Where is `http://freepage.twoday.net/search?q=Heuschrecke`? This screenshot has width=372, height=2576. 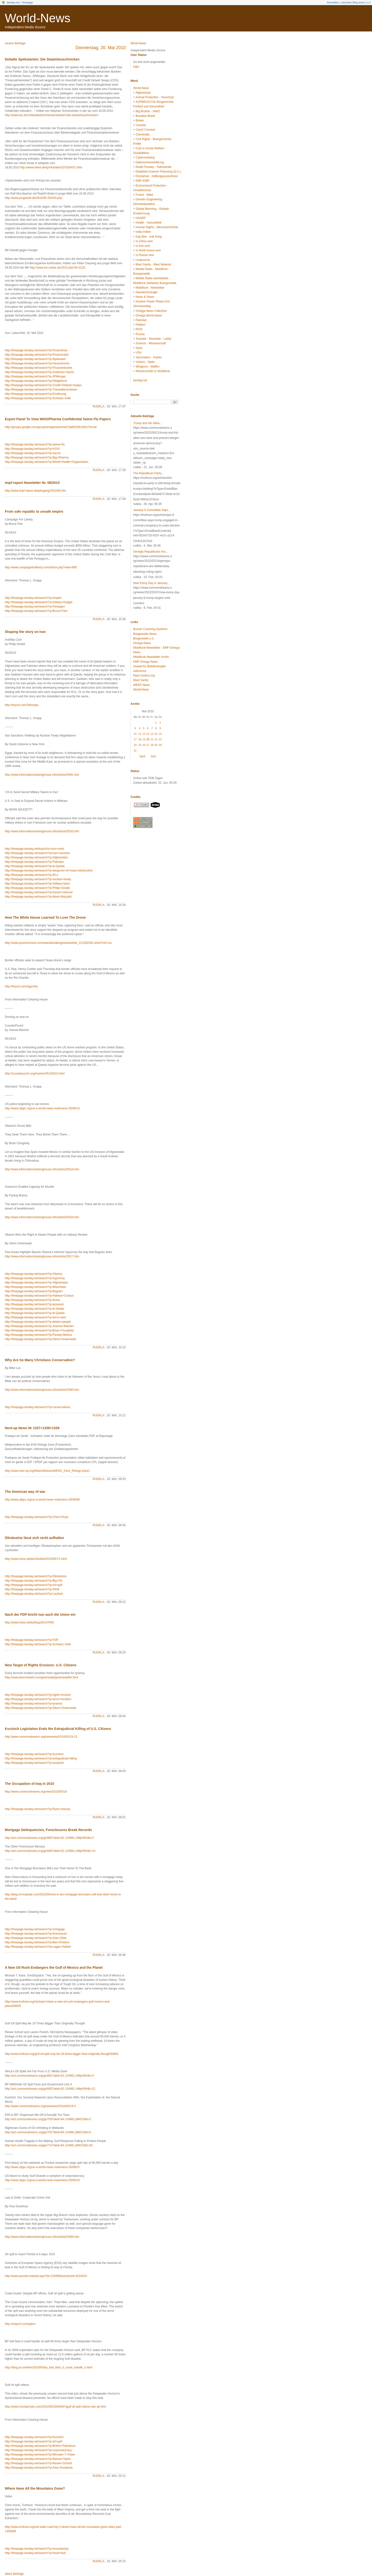 http://freepage.twoday.net/search?q=Heuschrecke is located at coordinates (37, 363).